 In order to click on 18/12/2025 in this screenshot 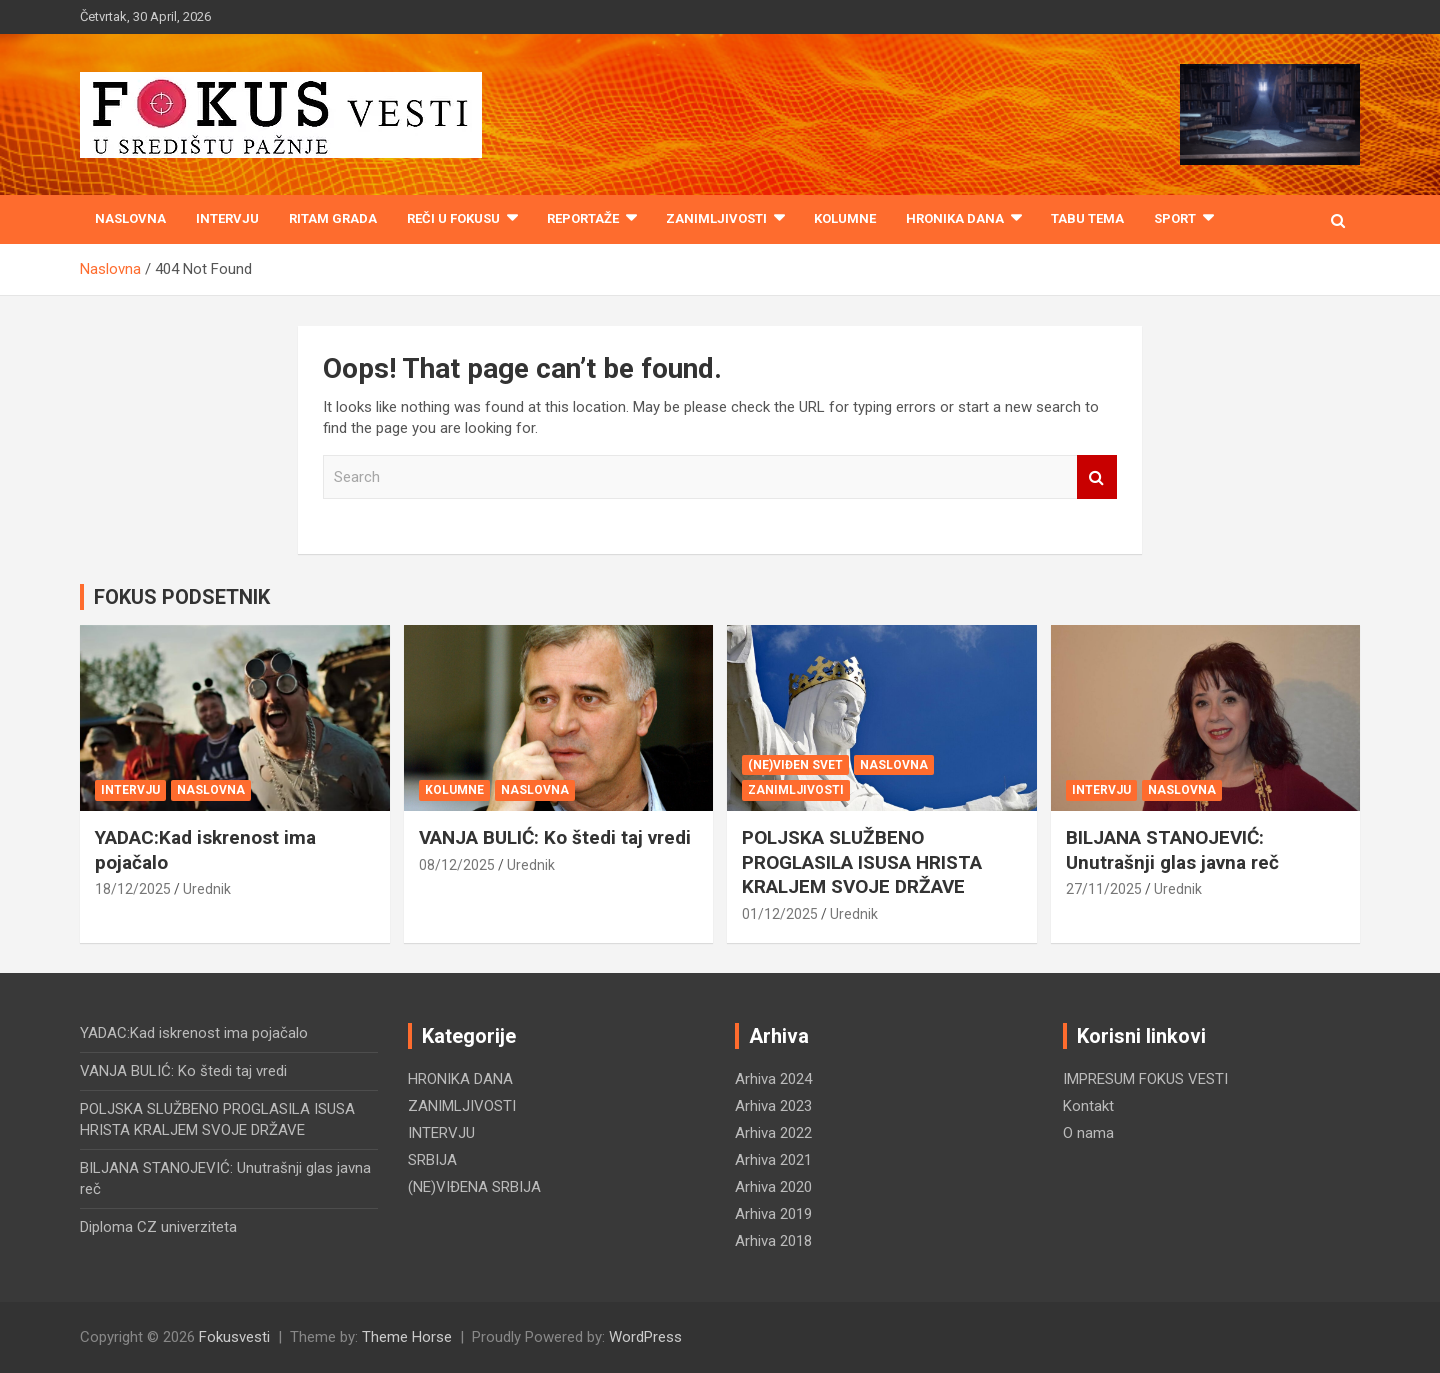, I will do `click(133, 889)`.